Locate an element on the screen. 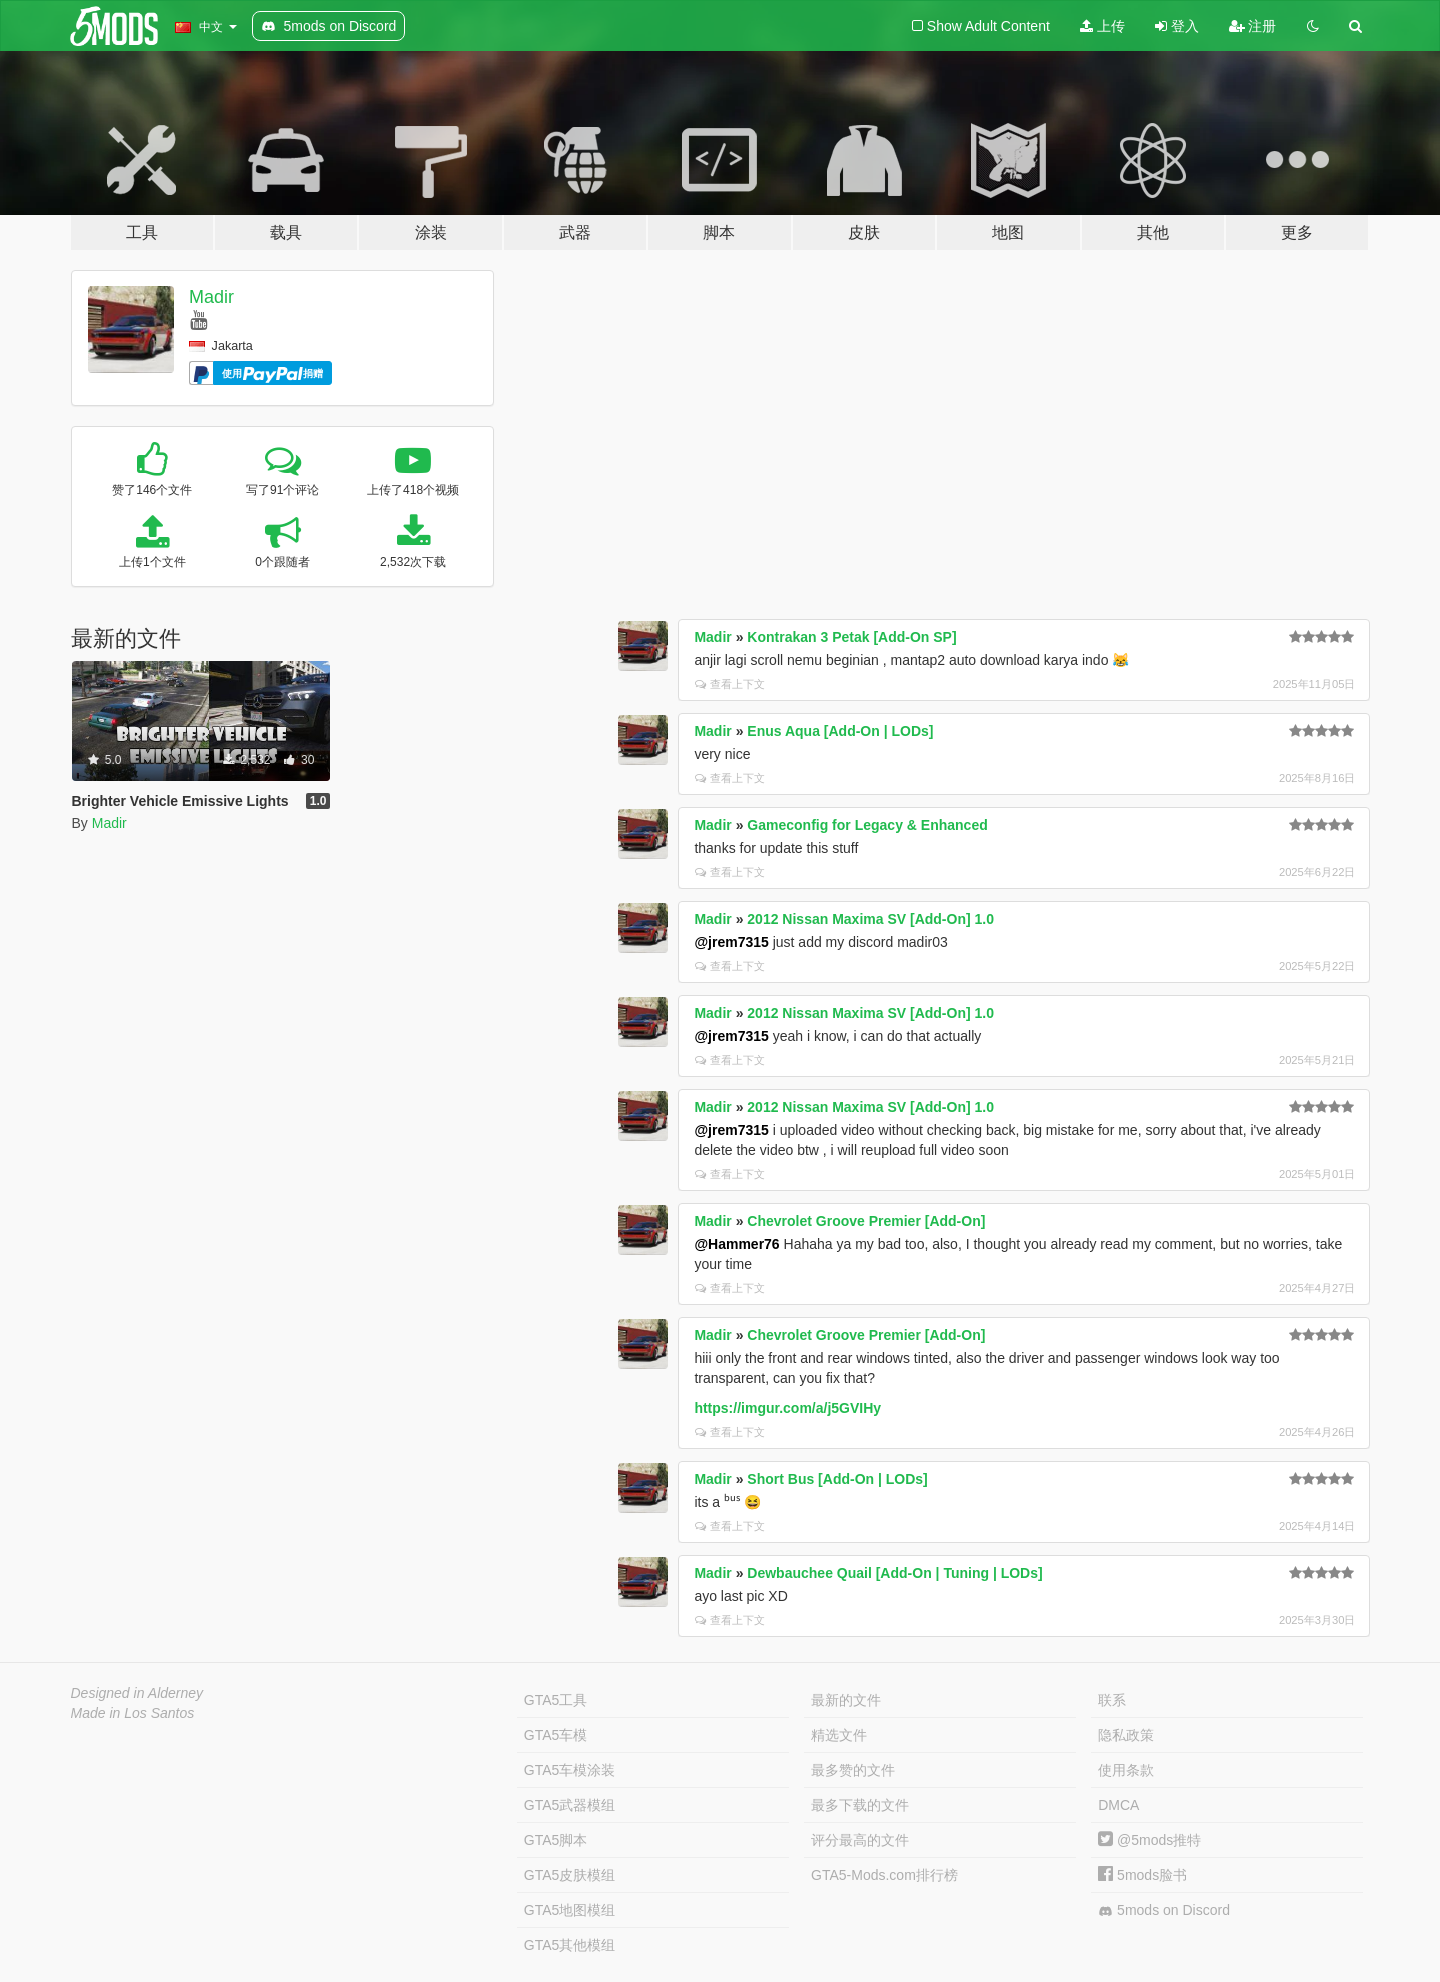 This screenshot has height=1982, width=1440. GTA5脚本 is located at coordinates (556, 1840).